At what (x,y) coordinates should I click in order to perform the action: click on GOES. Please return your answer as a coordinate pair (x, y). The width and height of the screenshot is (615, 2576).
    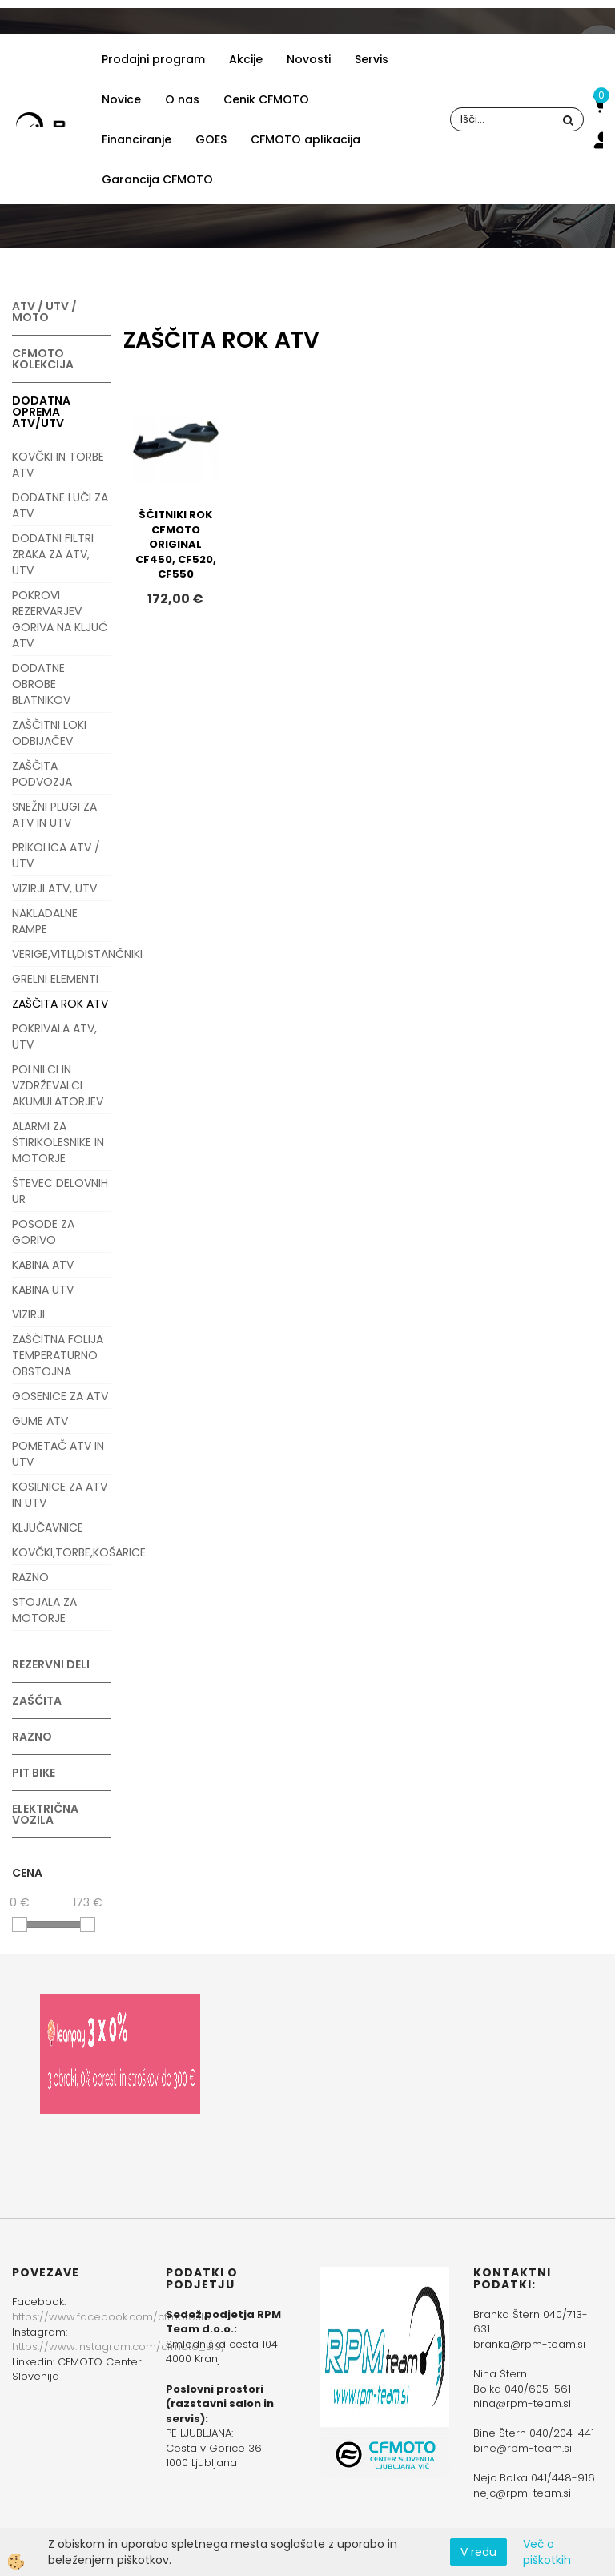
    Looking at the image, I should click on (211, 139).